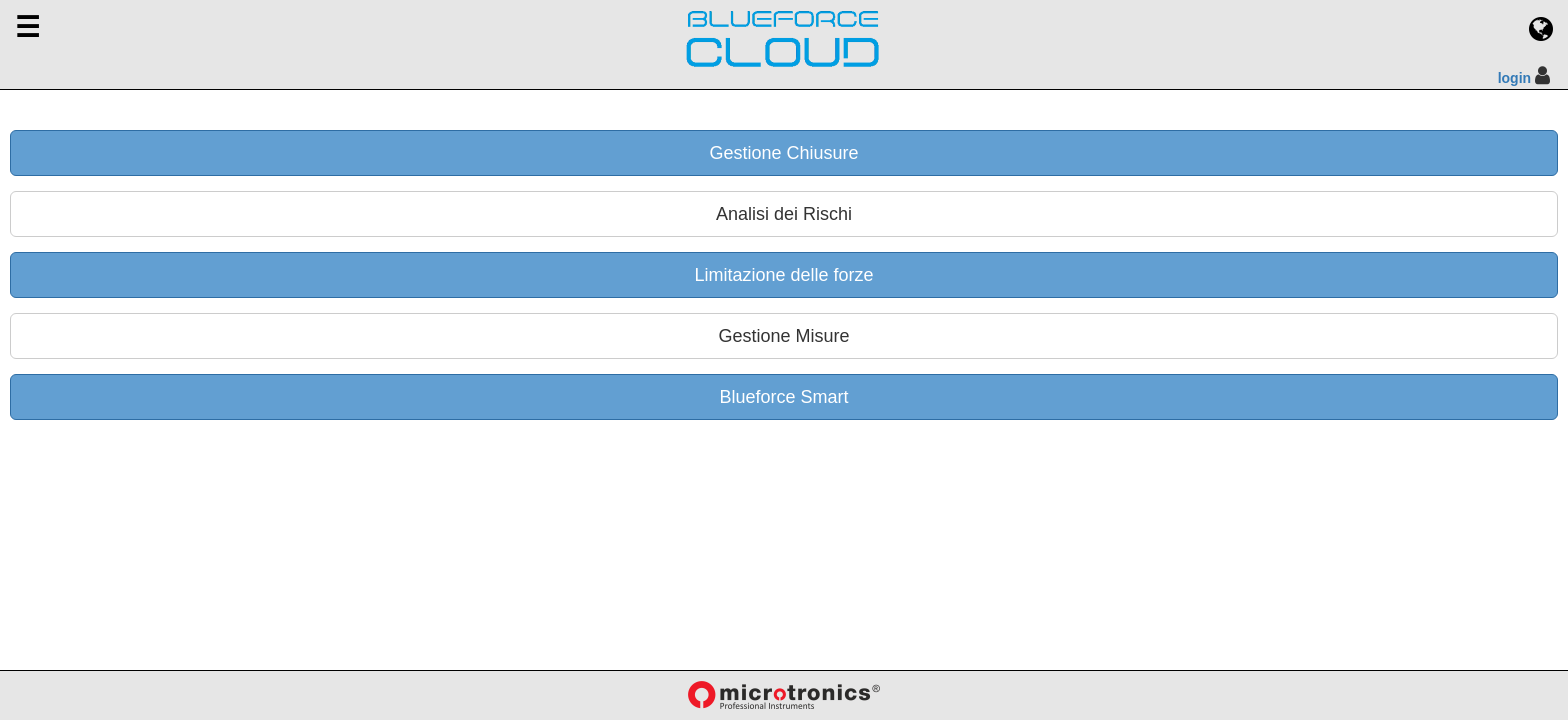 The image size is (1568, 720). Describe the element at coordinates (1514, 78) in the screenshot. I see `login` at that location.